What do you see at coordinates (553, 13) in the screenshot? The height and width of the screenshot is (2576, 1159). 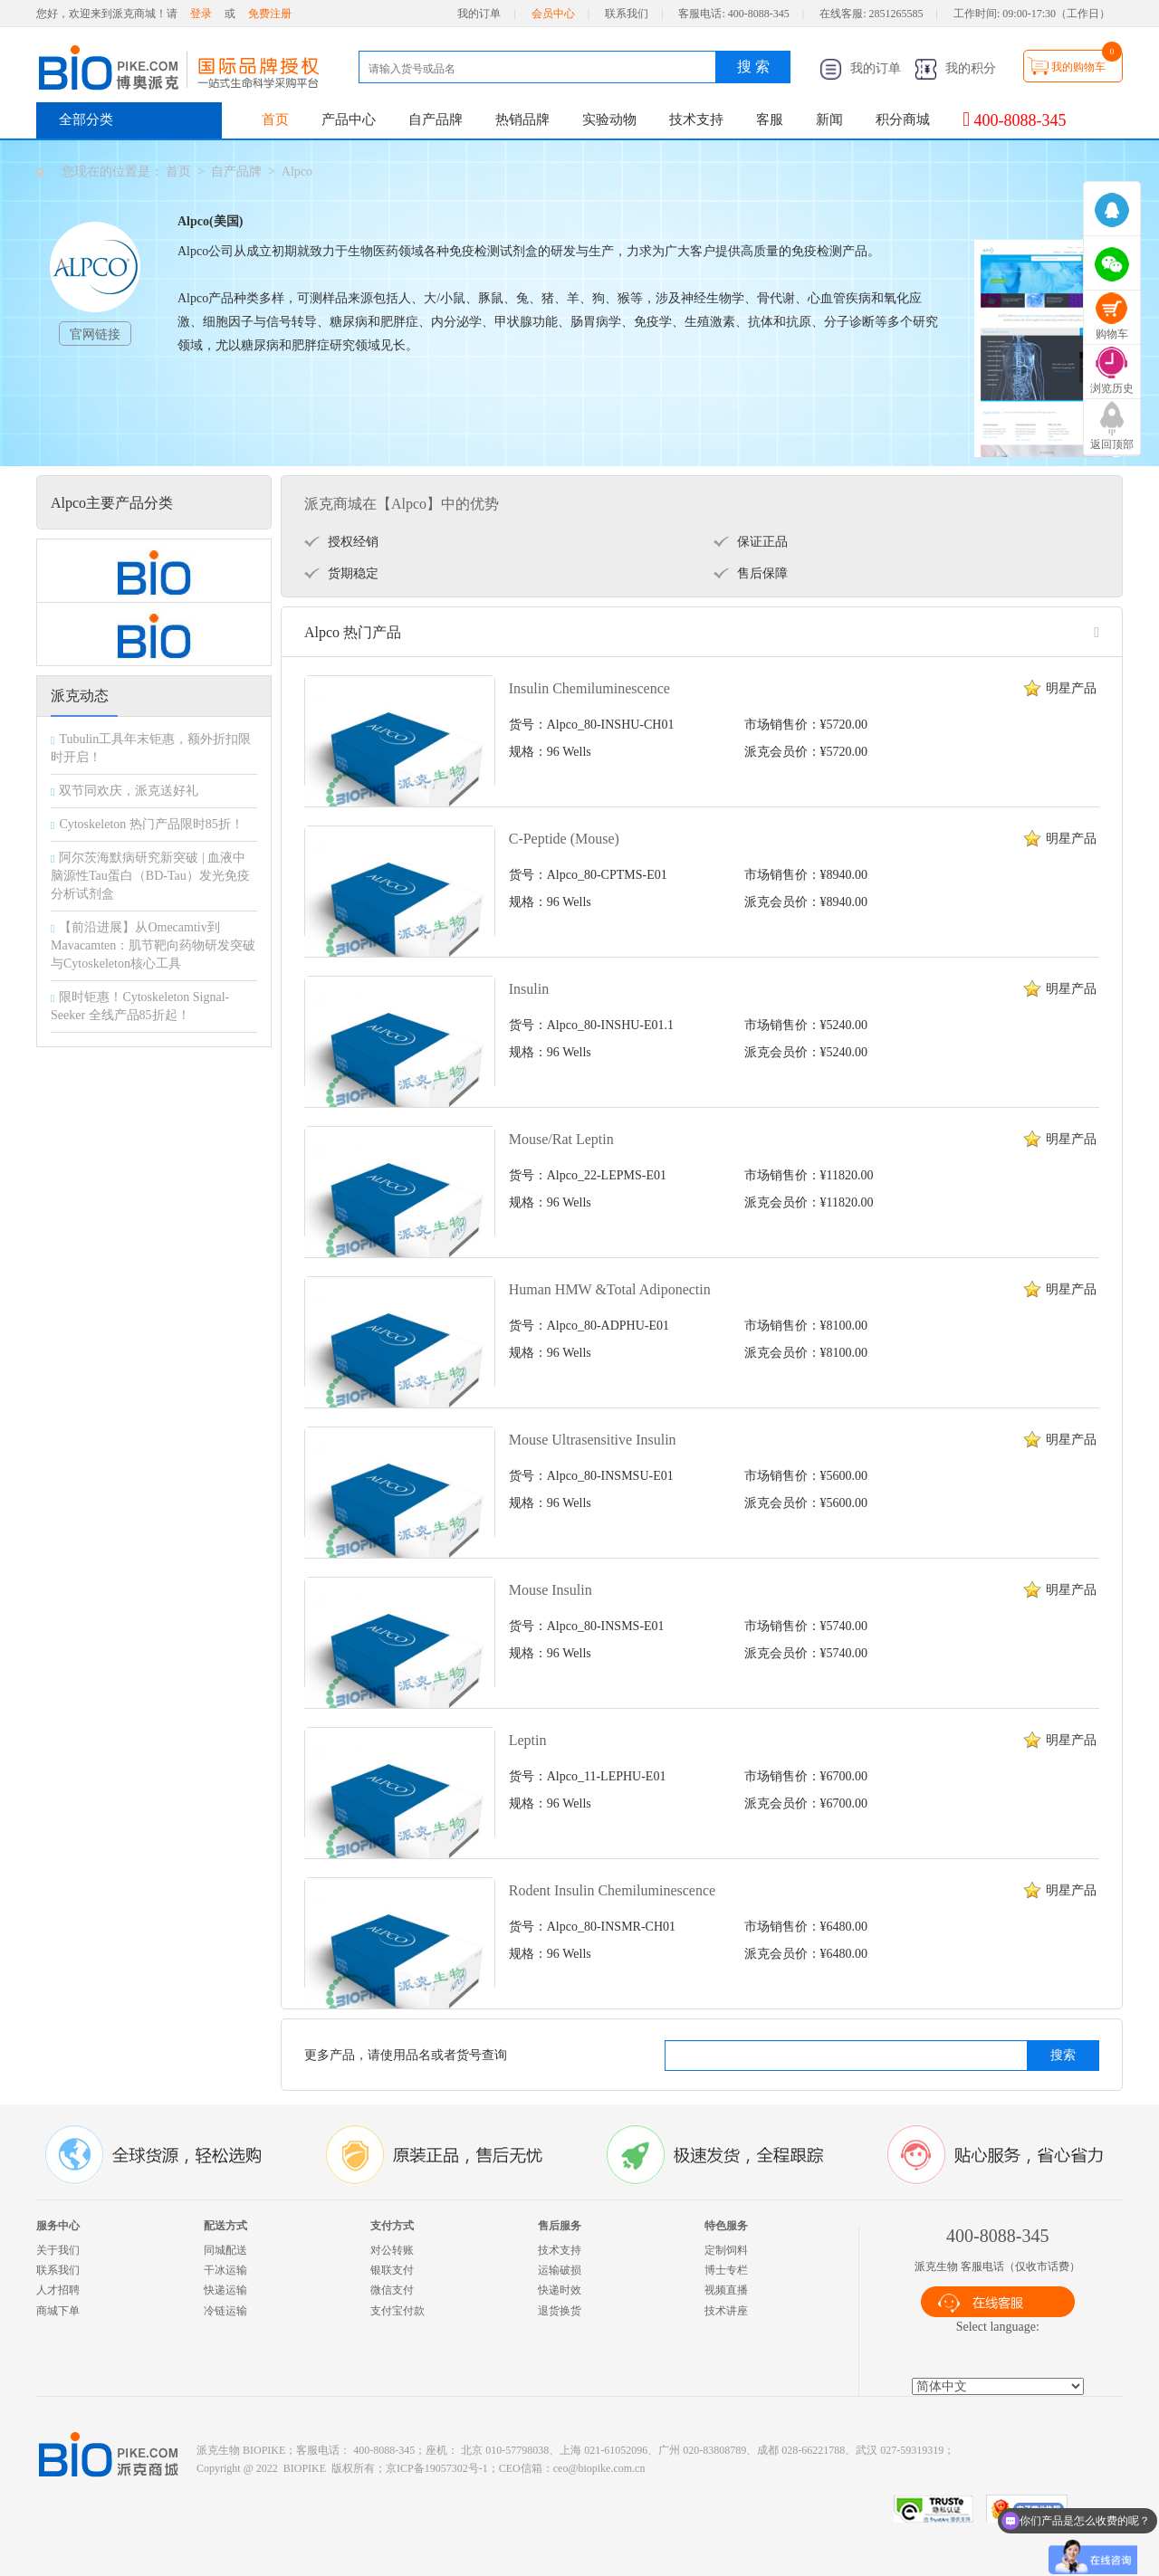 I see `会员中心` at bounding box center [553, 13].